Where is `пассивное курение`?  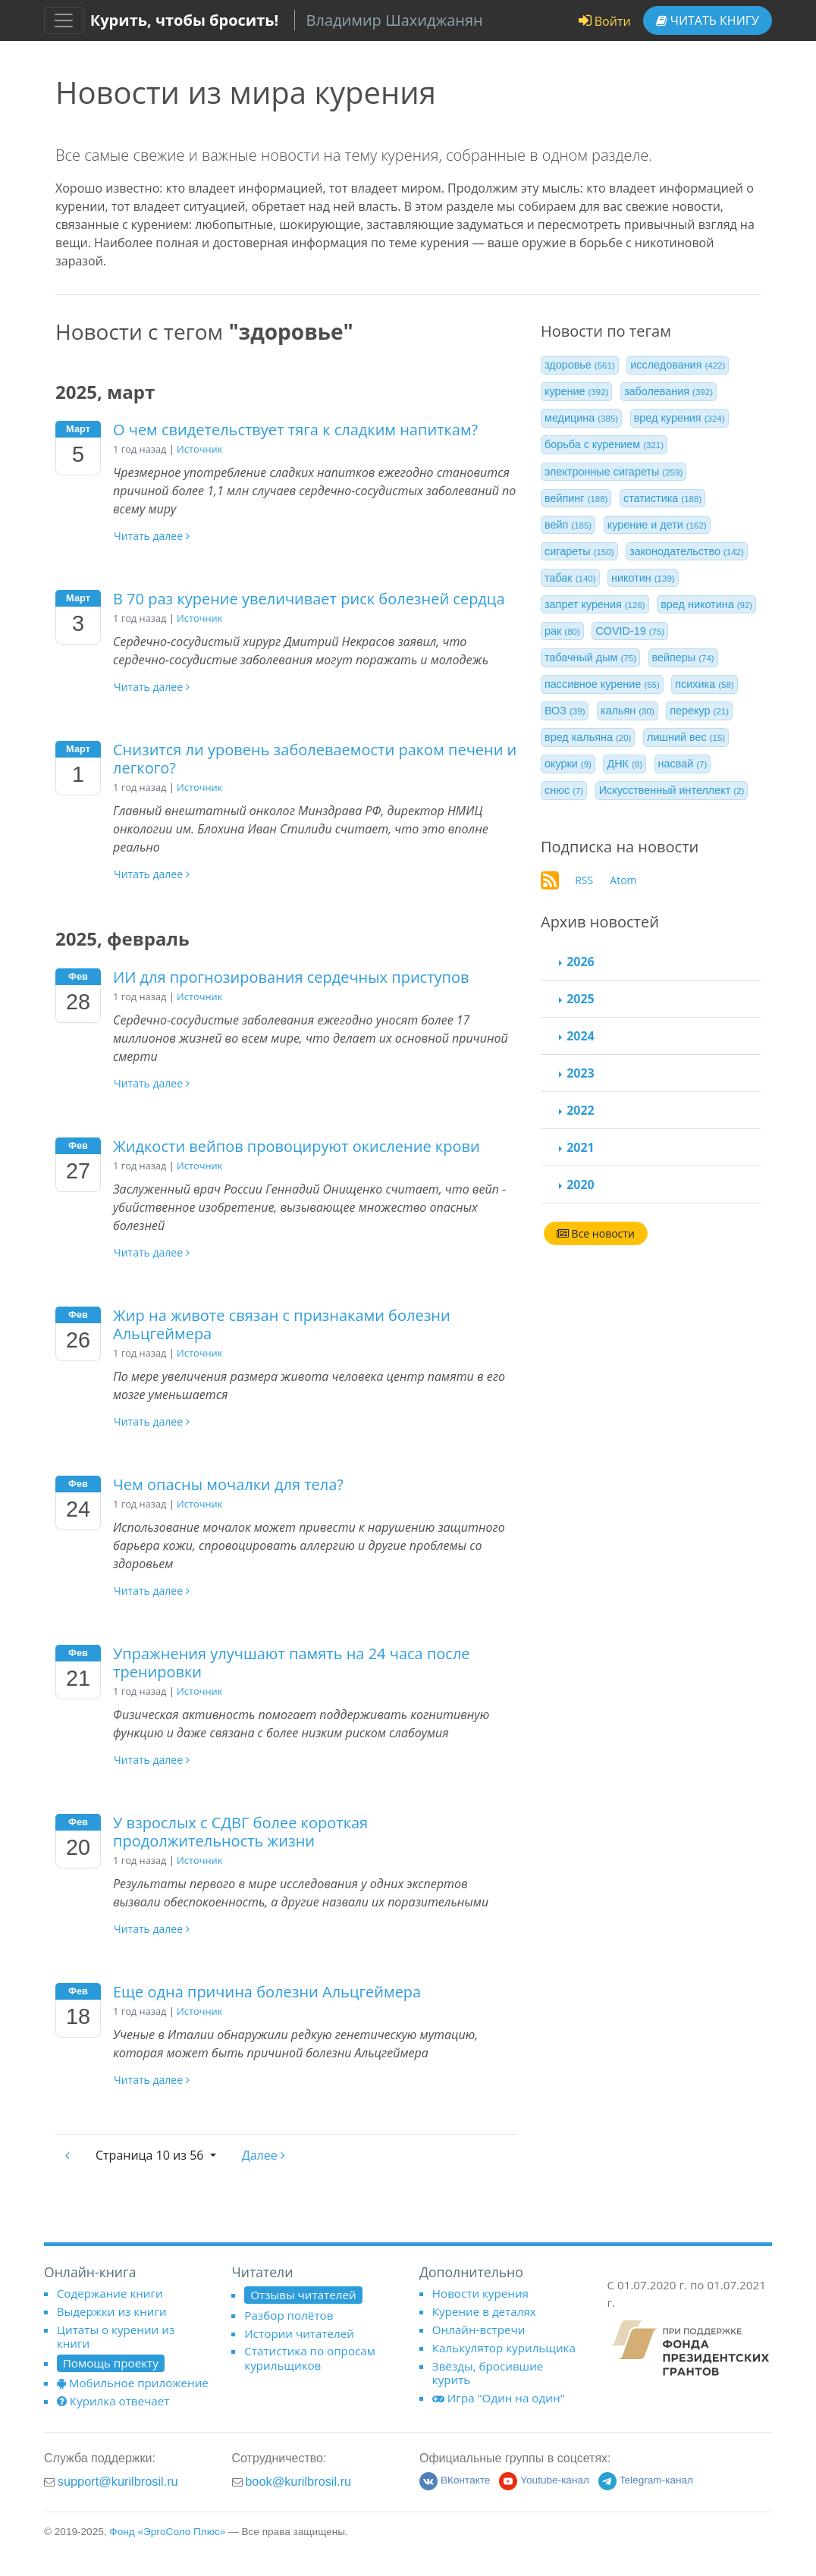 пассивное курение is located at coordinates (602, 684).